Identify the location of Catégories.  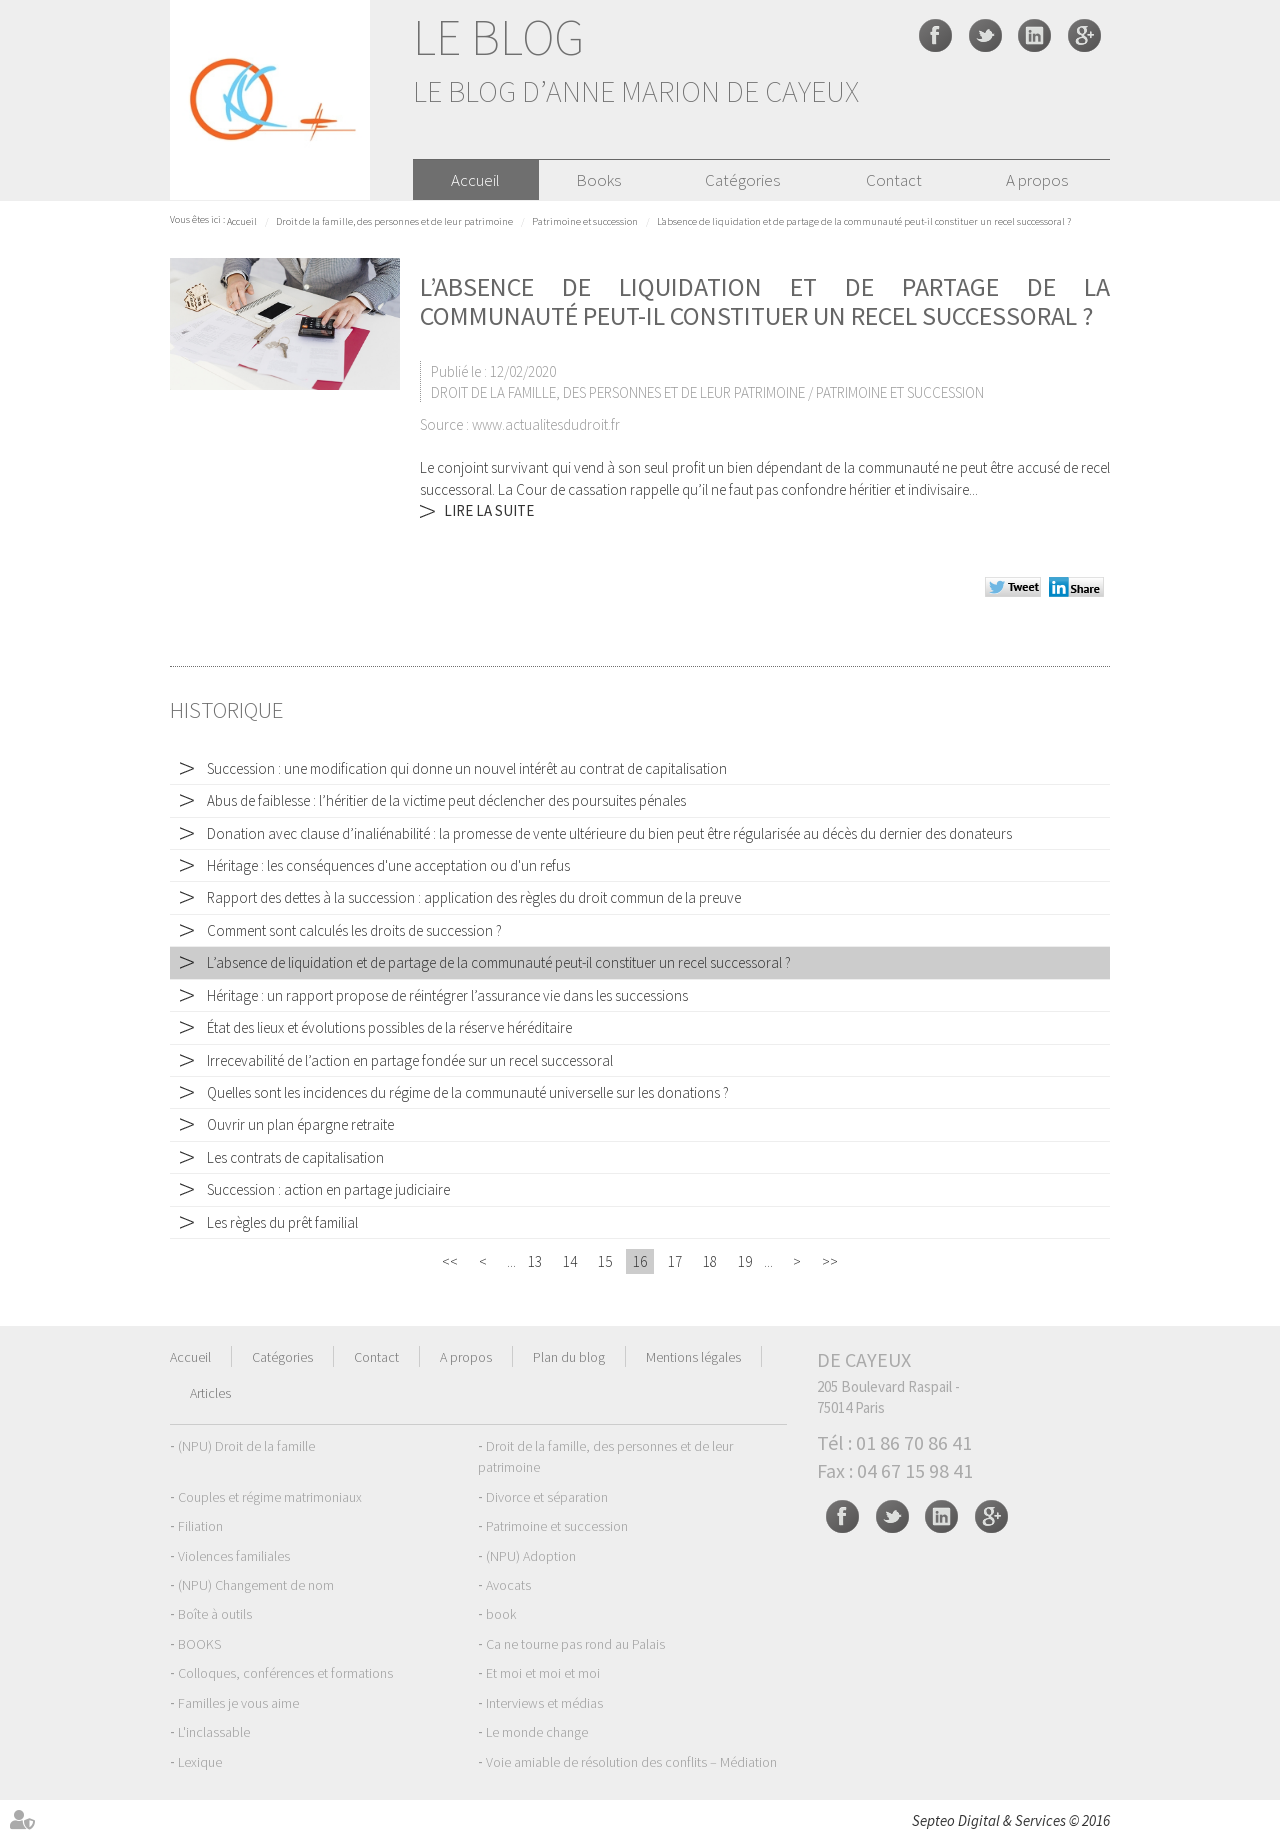
(742, 180).